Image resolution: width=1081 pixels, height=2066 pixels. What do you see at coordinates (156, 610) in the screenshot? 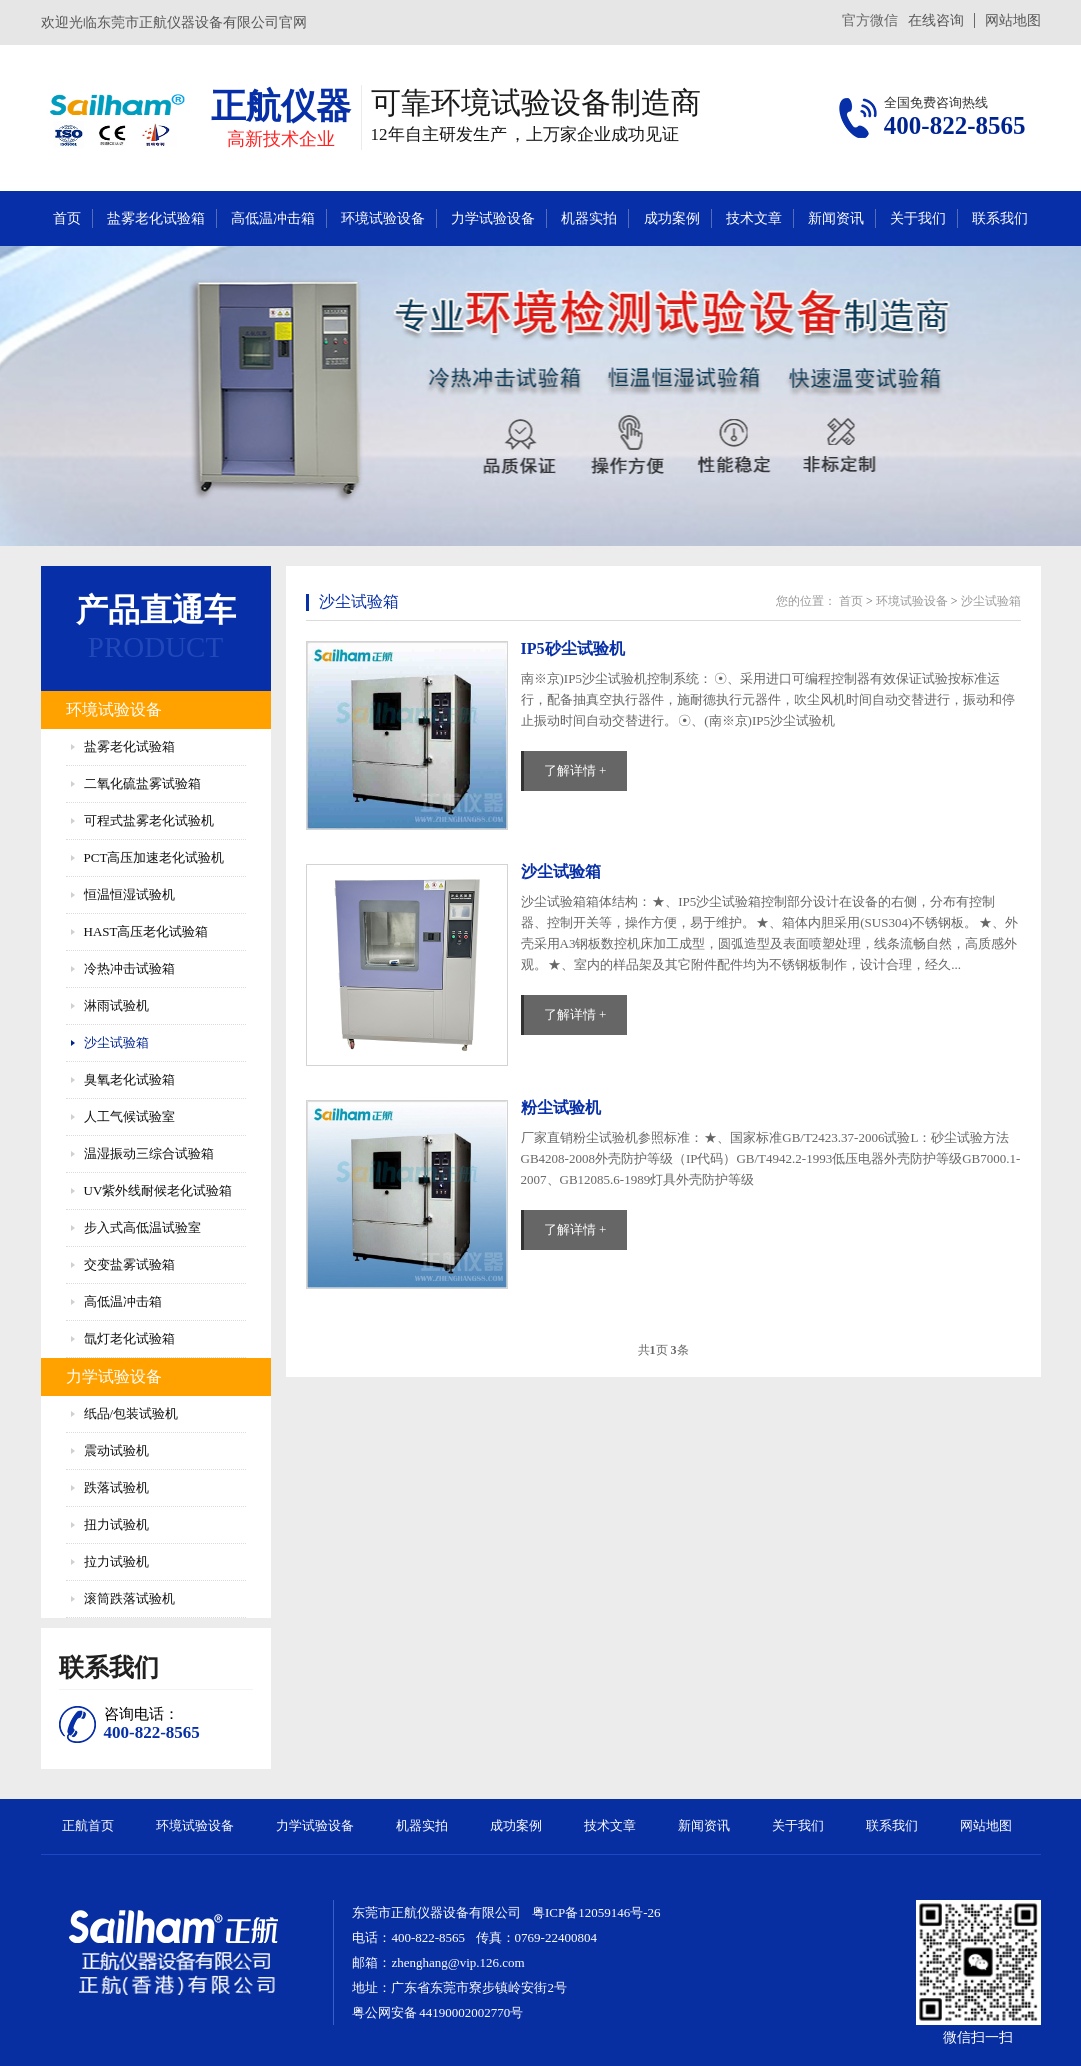
I see `产品直通车` at bounding box center [156, 610].